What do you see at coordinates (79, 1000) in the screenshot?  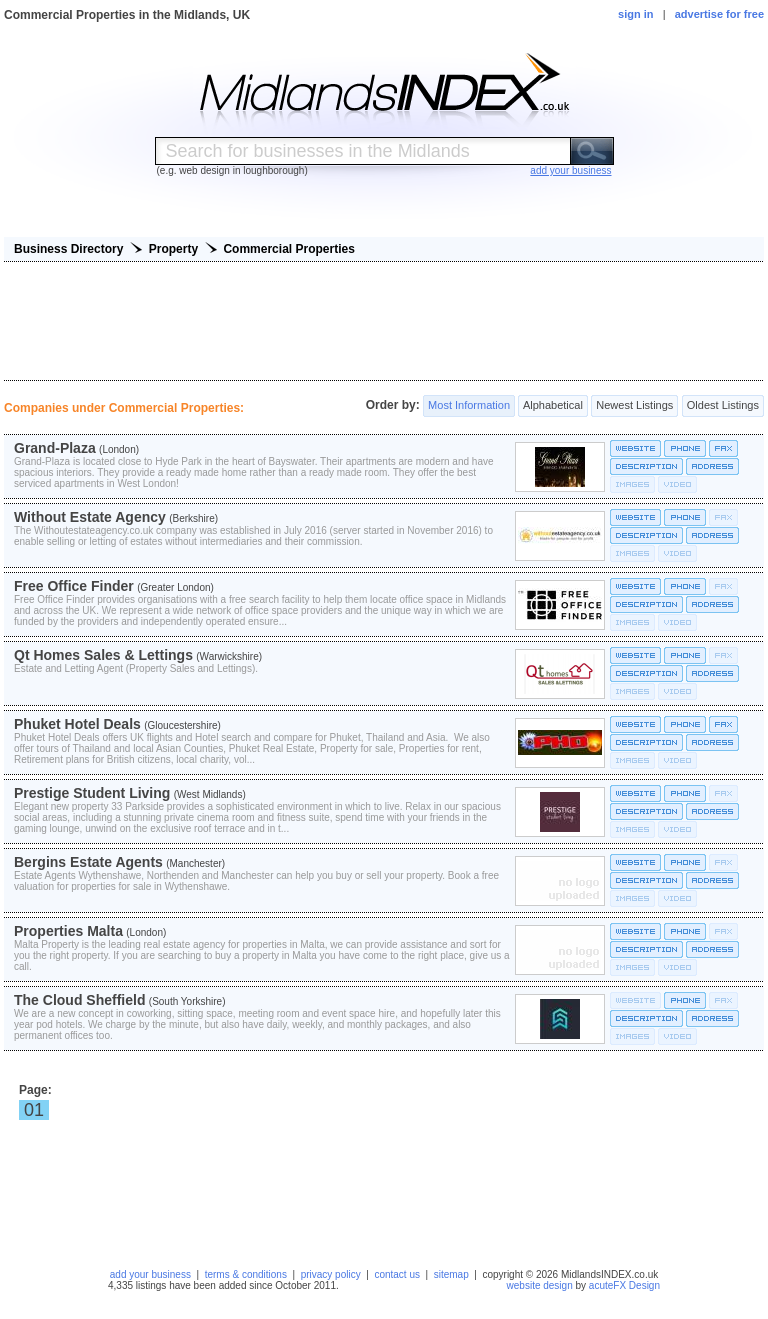 I see `The Cloud Sheffield` at bounding box center [79, 1000].